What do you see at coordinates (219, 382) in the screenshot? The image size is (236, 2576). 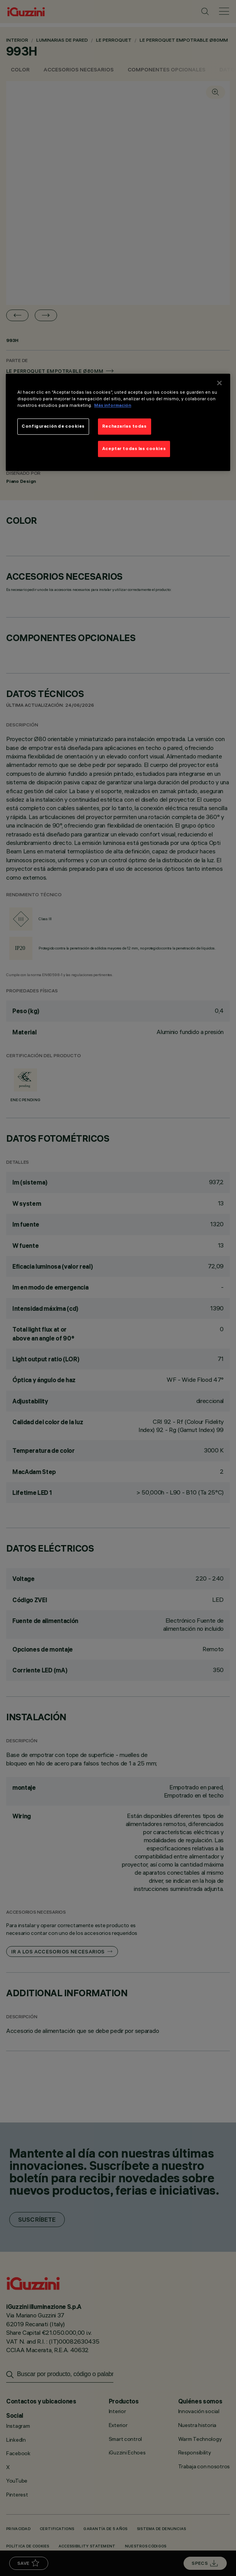 I see `[Cerrar]` at bounding box center [219, 382].